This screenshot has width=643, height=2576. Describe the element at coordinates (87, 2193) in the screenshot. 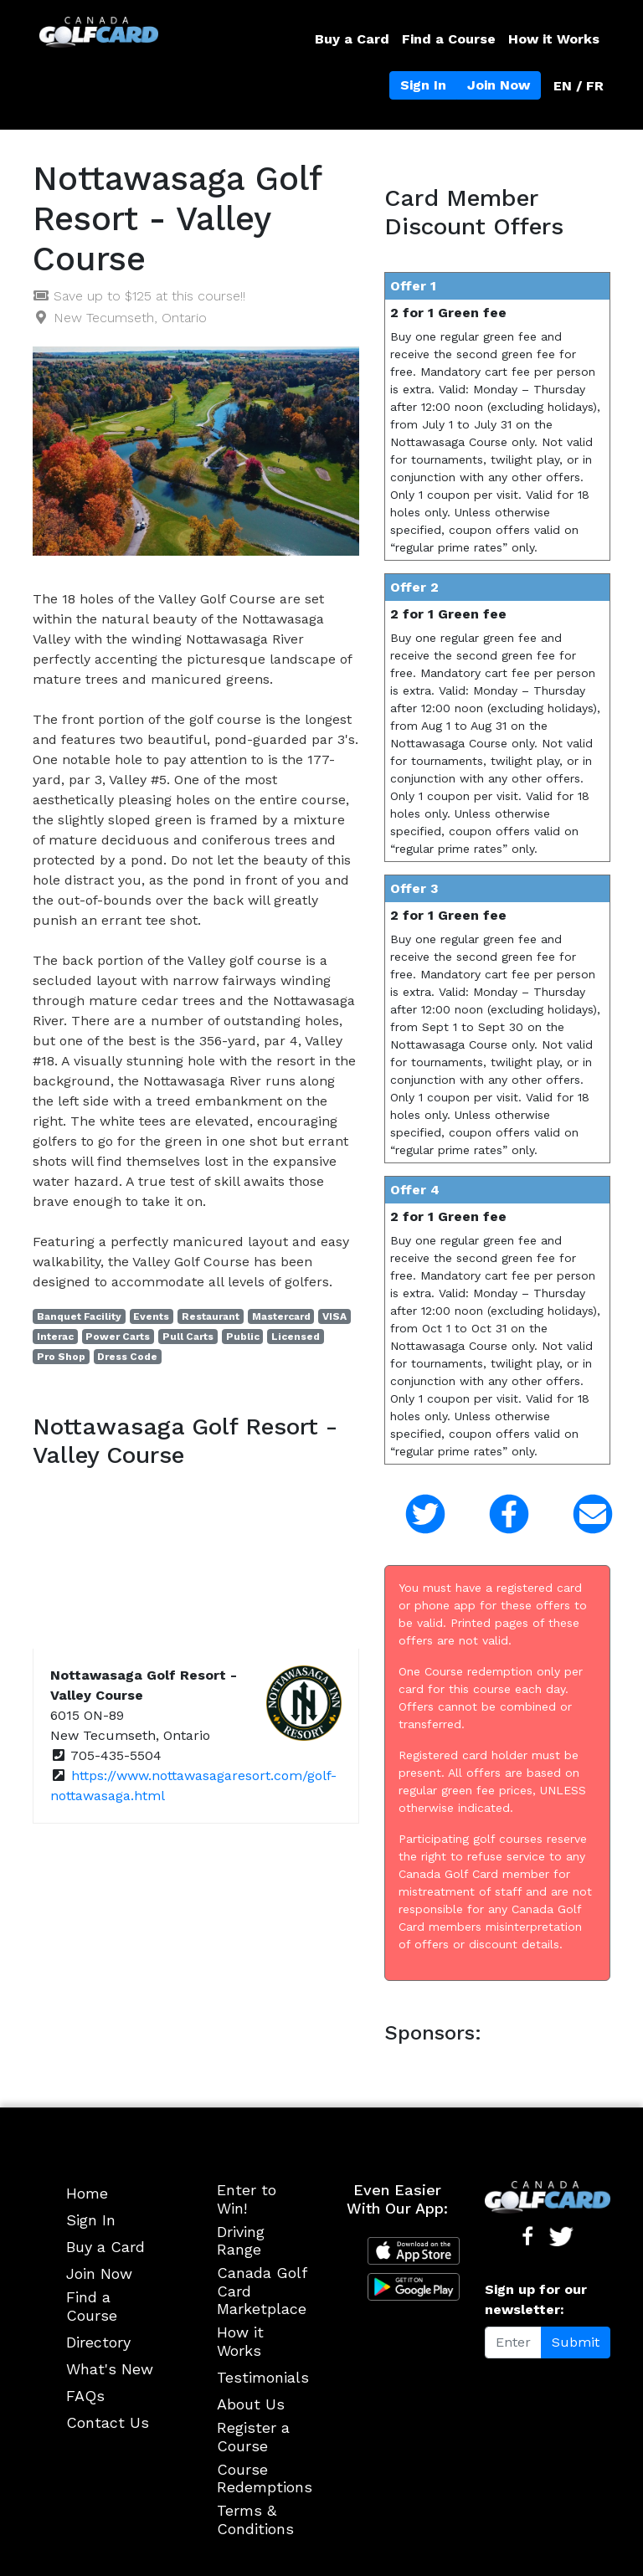

I see `Home` at that location.